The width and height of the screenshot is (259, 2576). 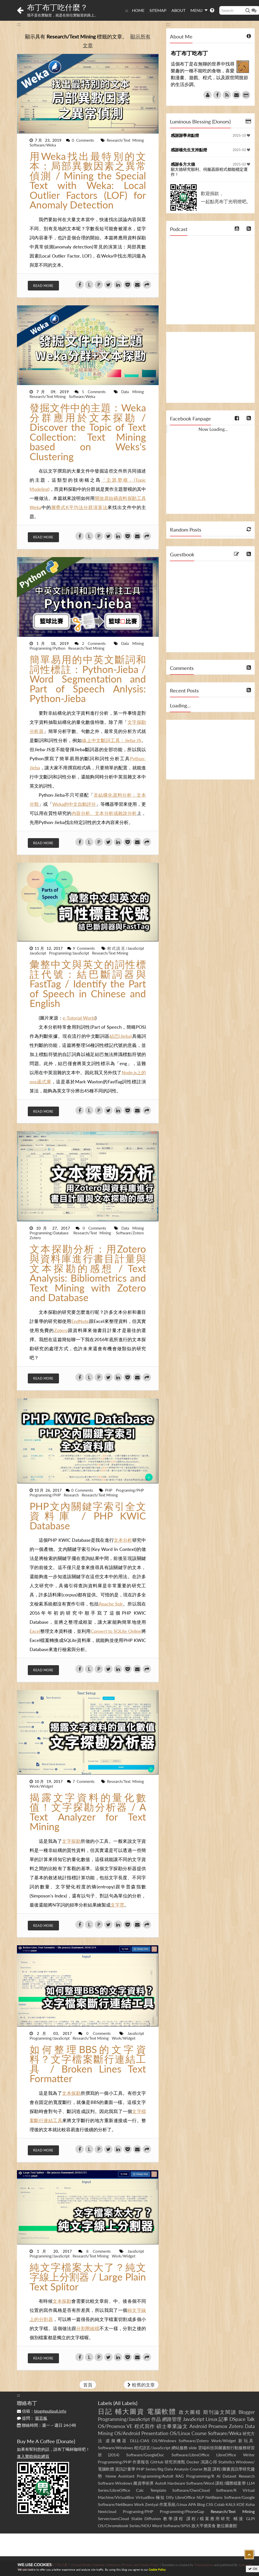 I want to click on [Advertisement], so click(x=210, y=367).